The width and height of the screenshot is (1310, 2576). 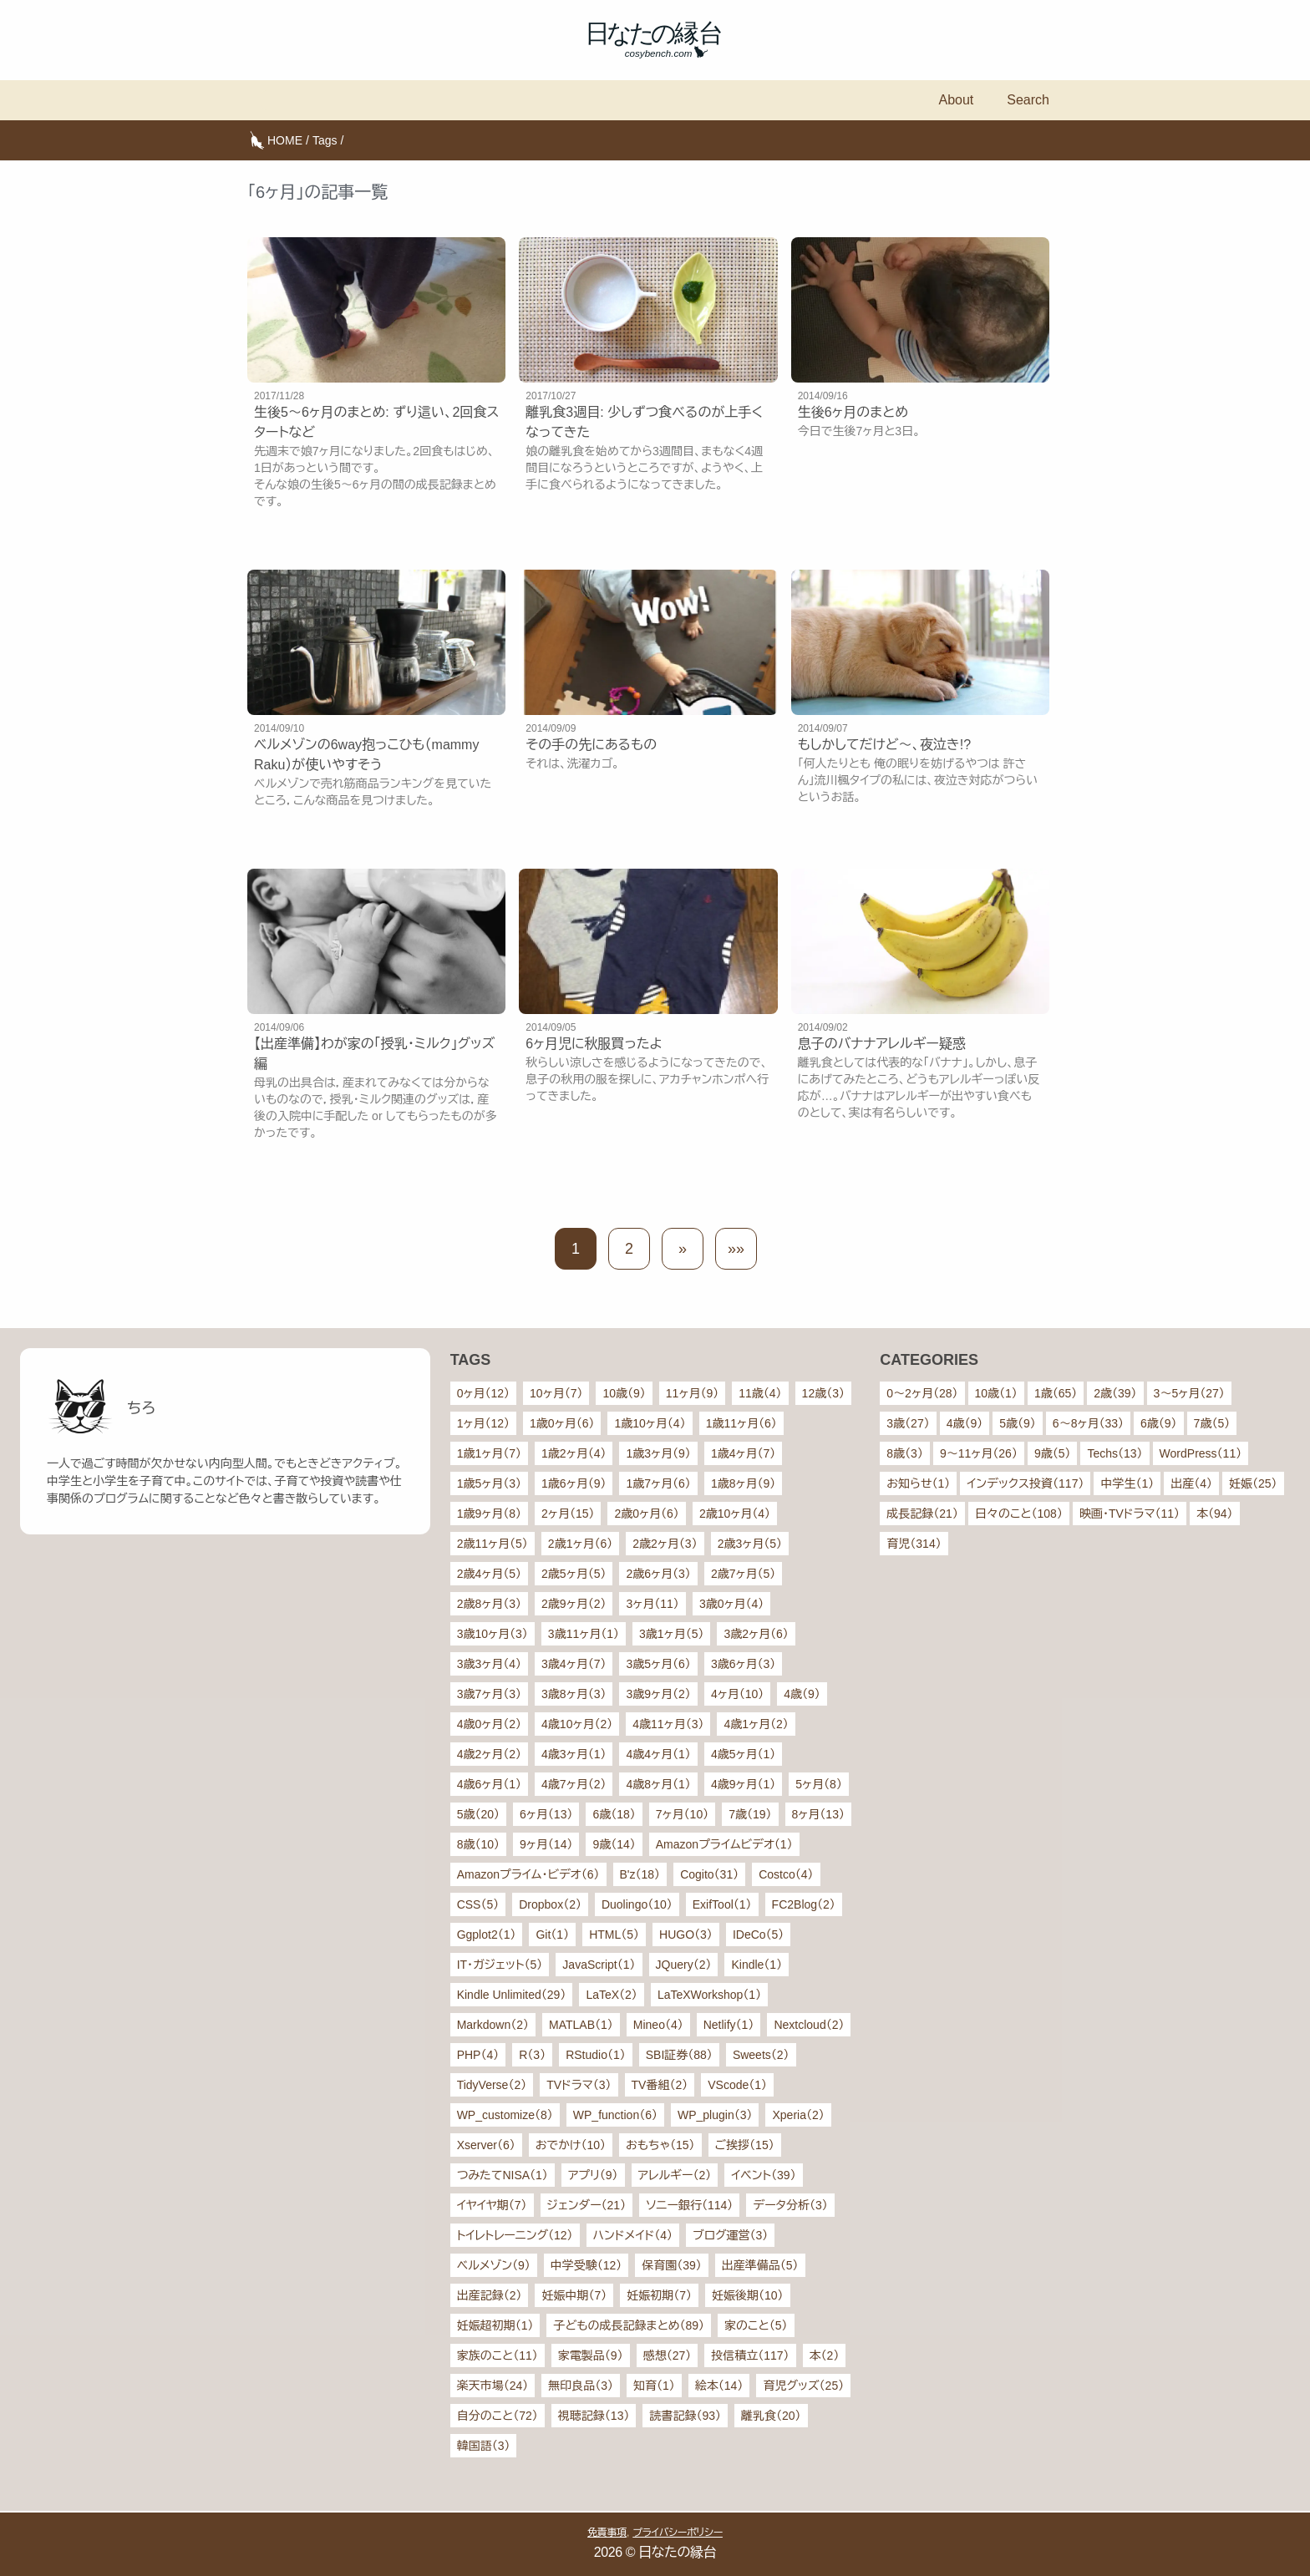 What do you see at coordinates (654, 2385) in the screenshot?
I see `知育（1）` at bounding box center [654, 2385].